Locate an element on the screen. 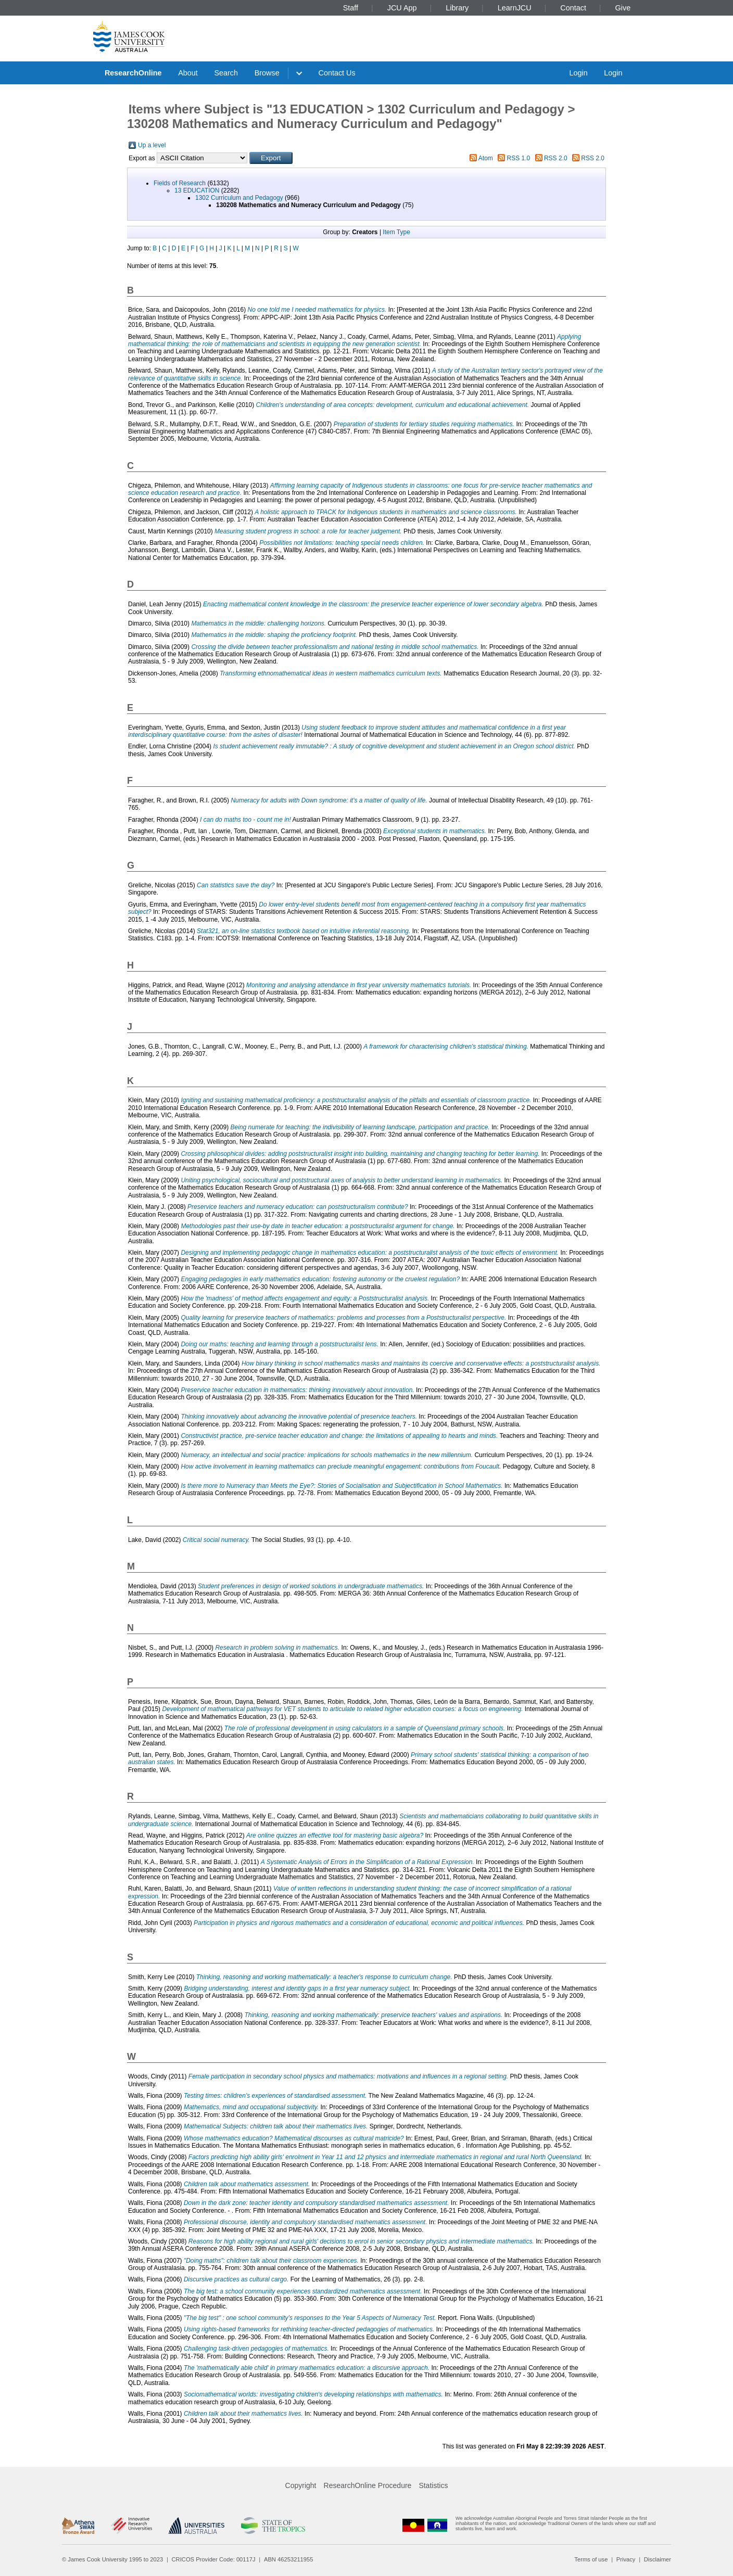 The width and height of the screenshot is (733, 2576). ResearchOnline is located at coordinates (133, 73).